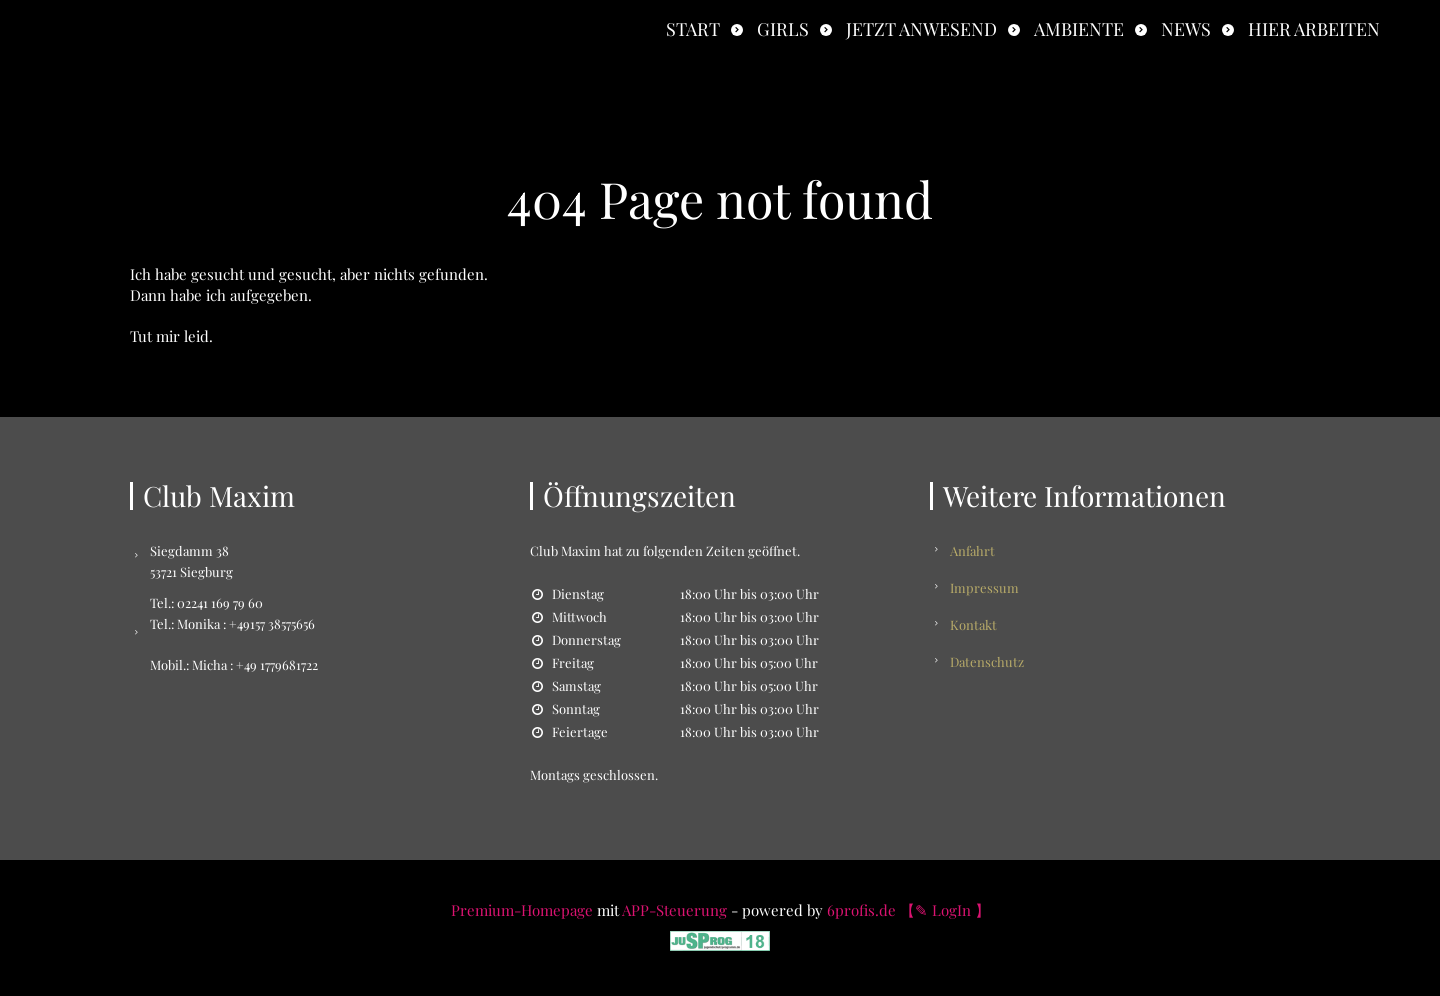 This screenshot has width=1440, height=996. What do you see at coordinates (861, 910) in the screenshot?
I see `6profis.de` at bounding box center [861, 910].